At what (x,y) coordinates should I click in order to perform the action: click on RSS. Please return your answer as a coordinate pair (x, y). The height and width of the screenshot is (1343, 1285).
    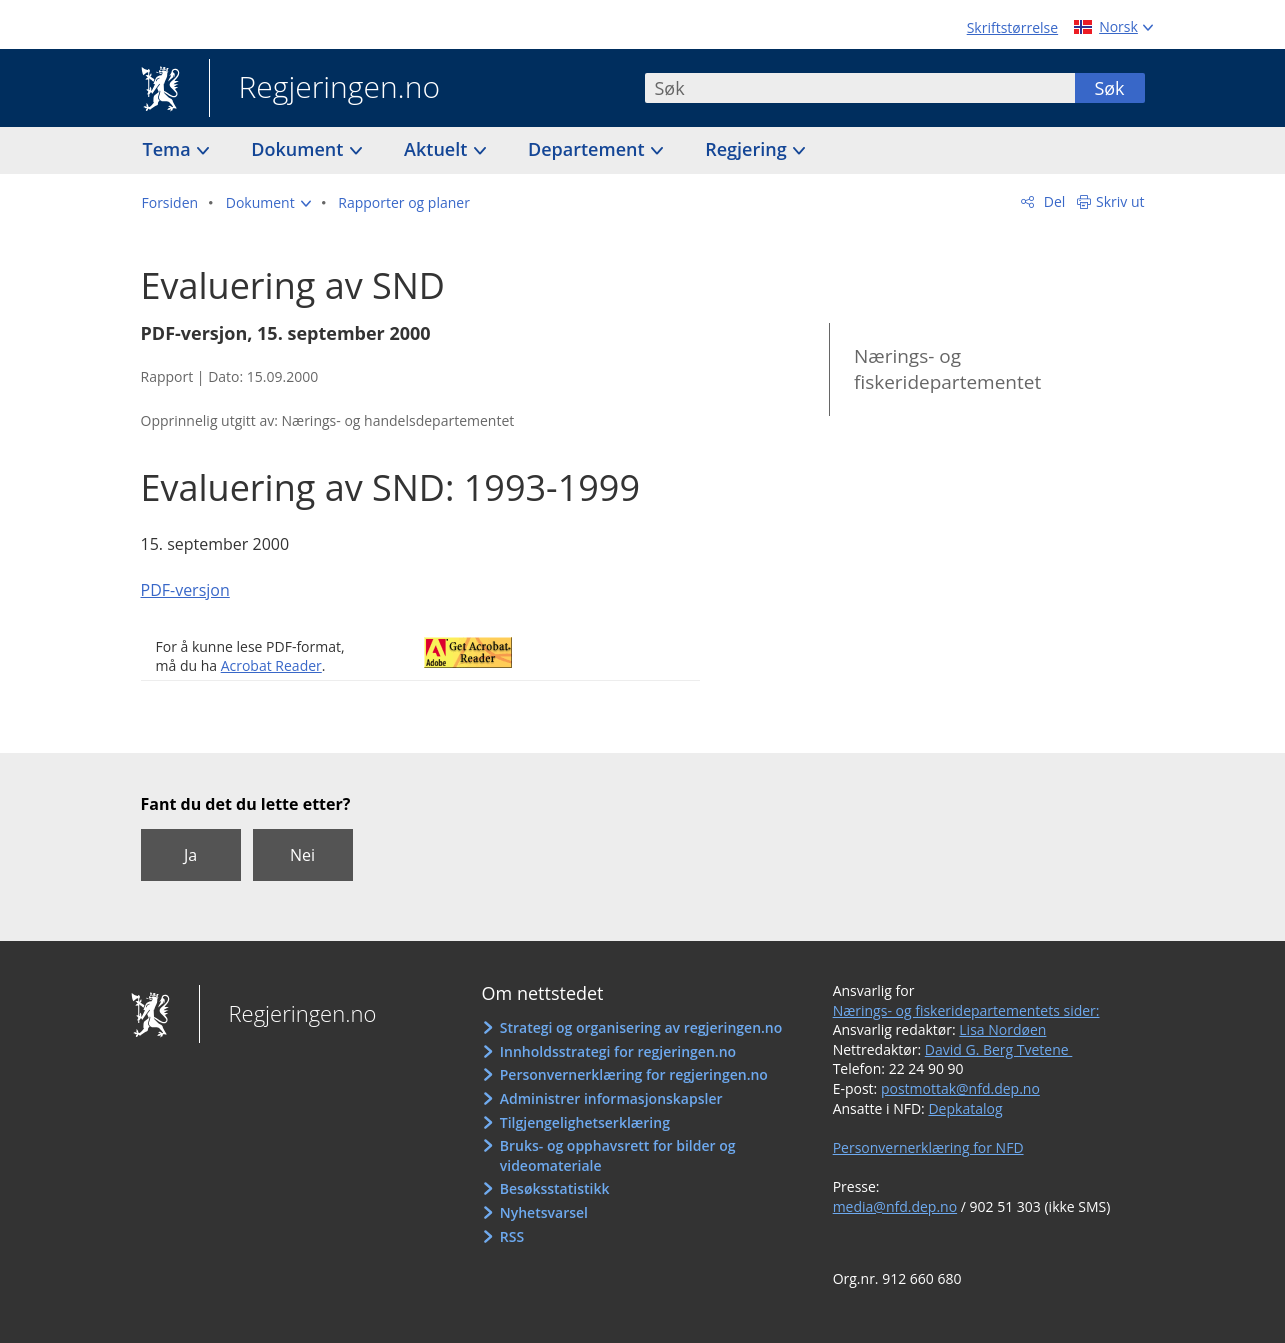
    Looking at the image, I should click on (512, 1236).